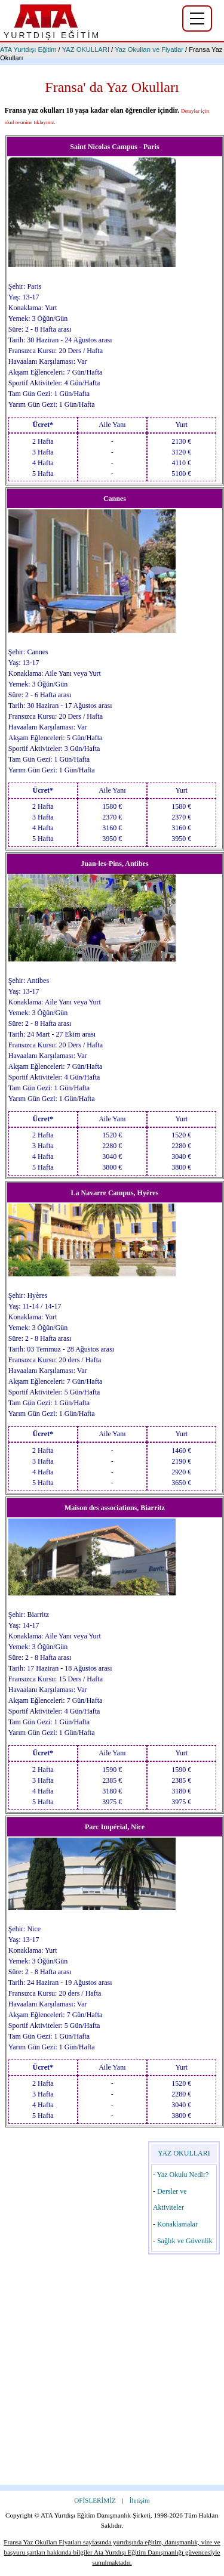 The image size is (224, 2576). Describe the element at coordinates (182, 2174) in the screenshot. I see `Yaz Okulu Nedir?` at that location.